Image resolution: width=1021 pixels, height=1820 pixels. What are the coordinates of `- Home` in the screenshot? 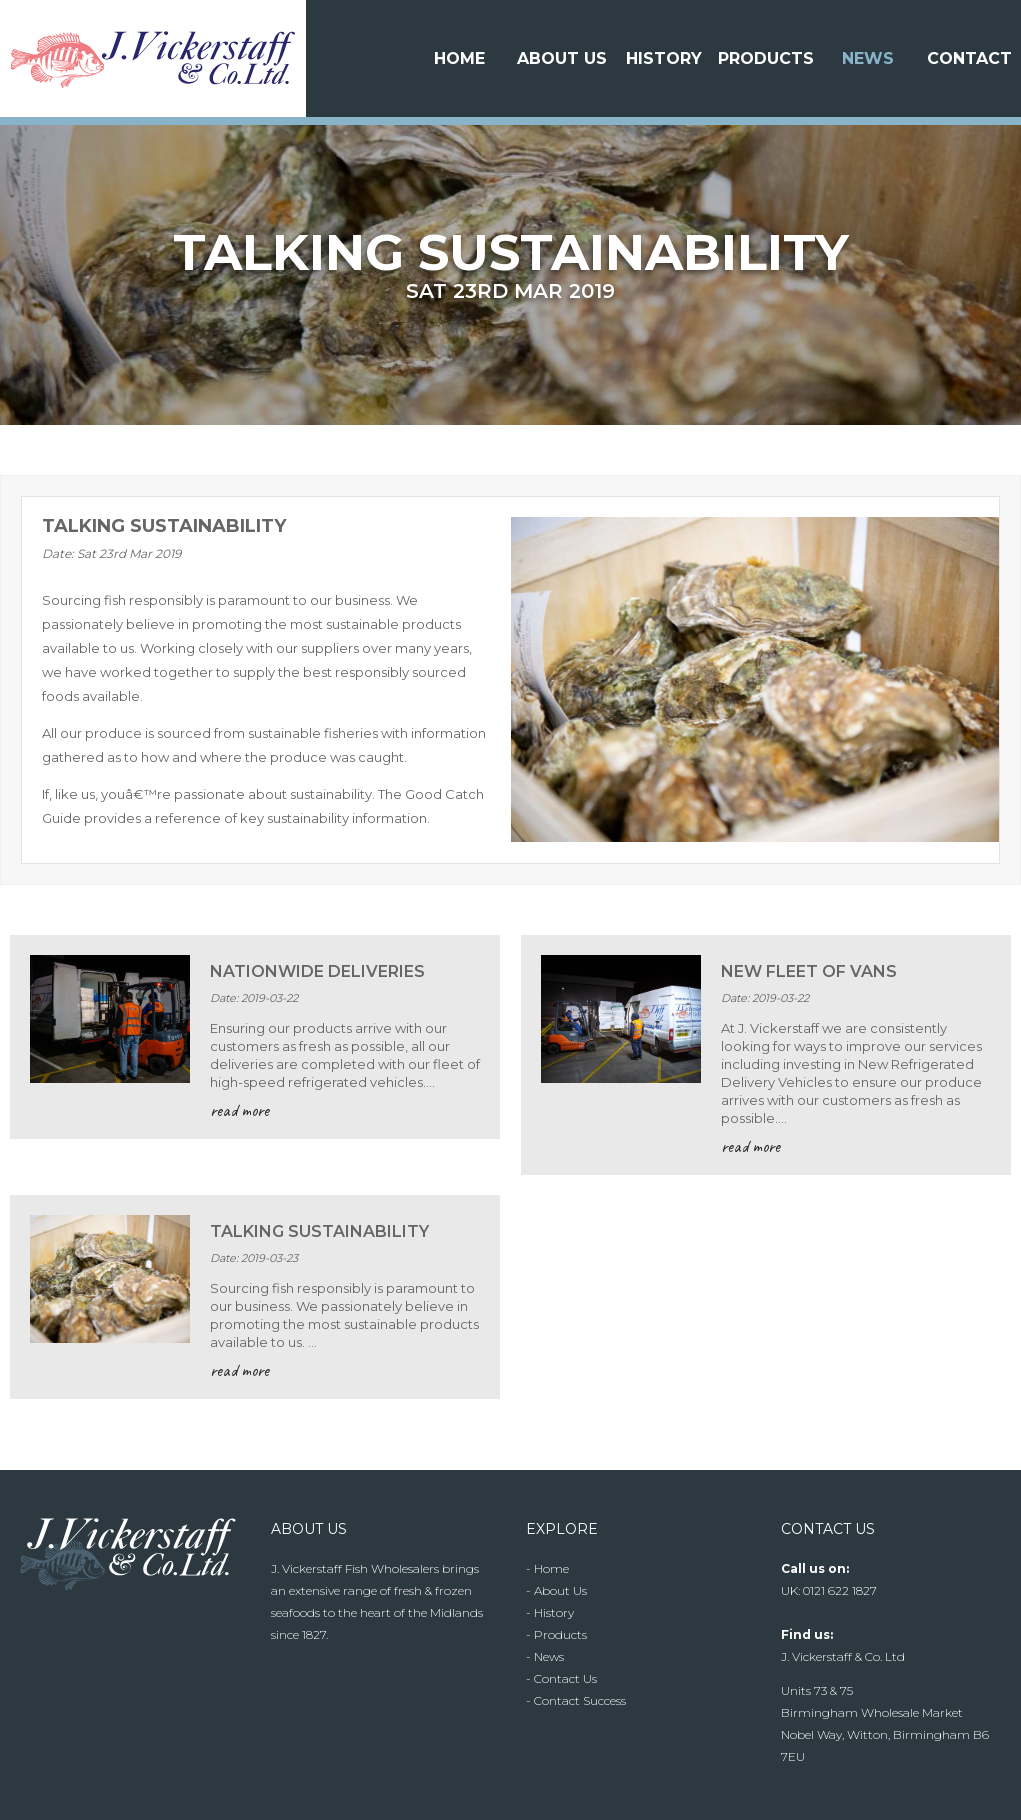 It's located at (547, 1568).